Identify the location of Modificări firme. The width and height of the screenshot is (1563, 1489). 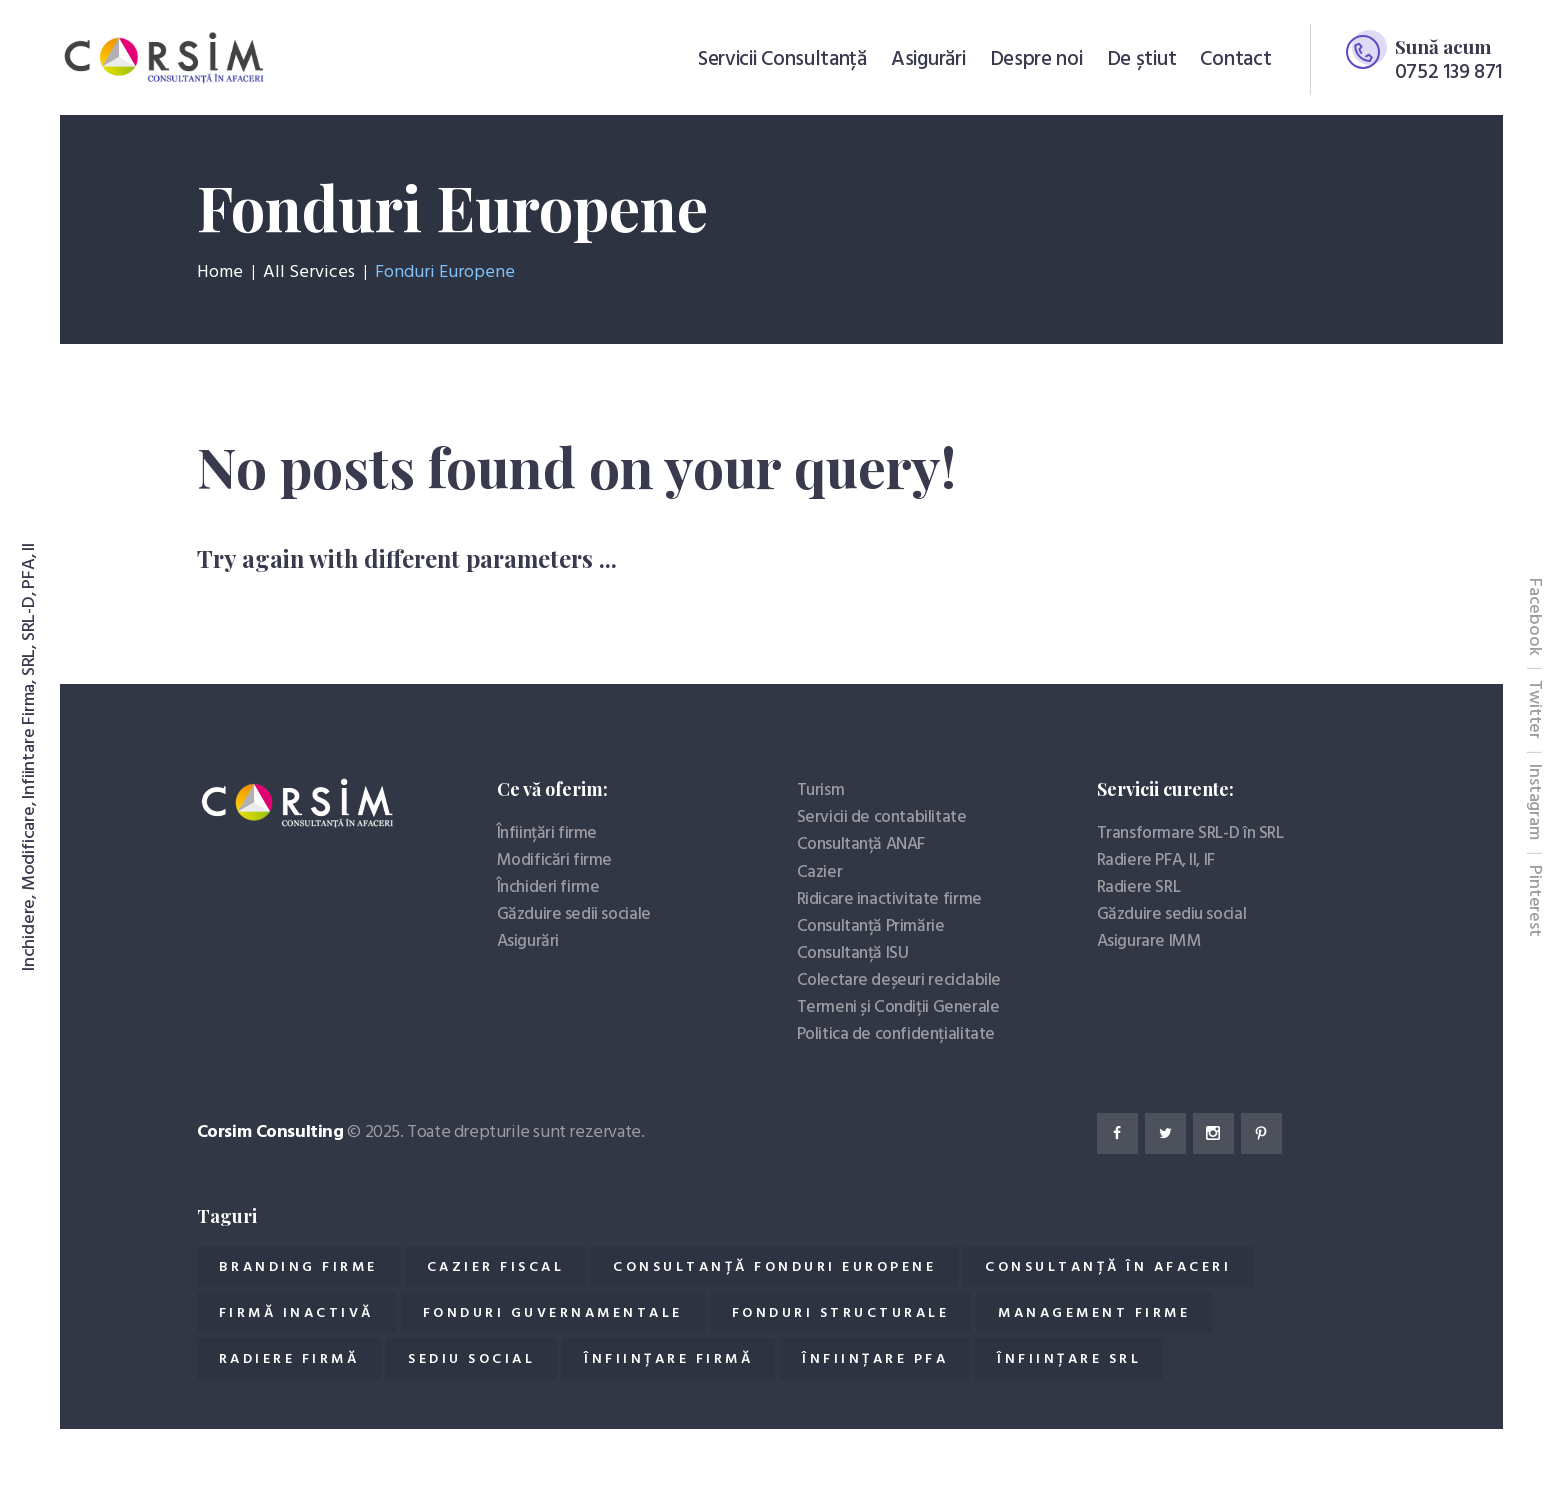
(555, 860).